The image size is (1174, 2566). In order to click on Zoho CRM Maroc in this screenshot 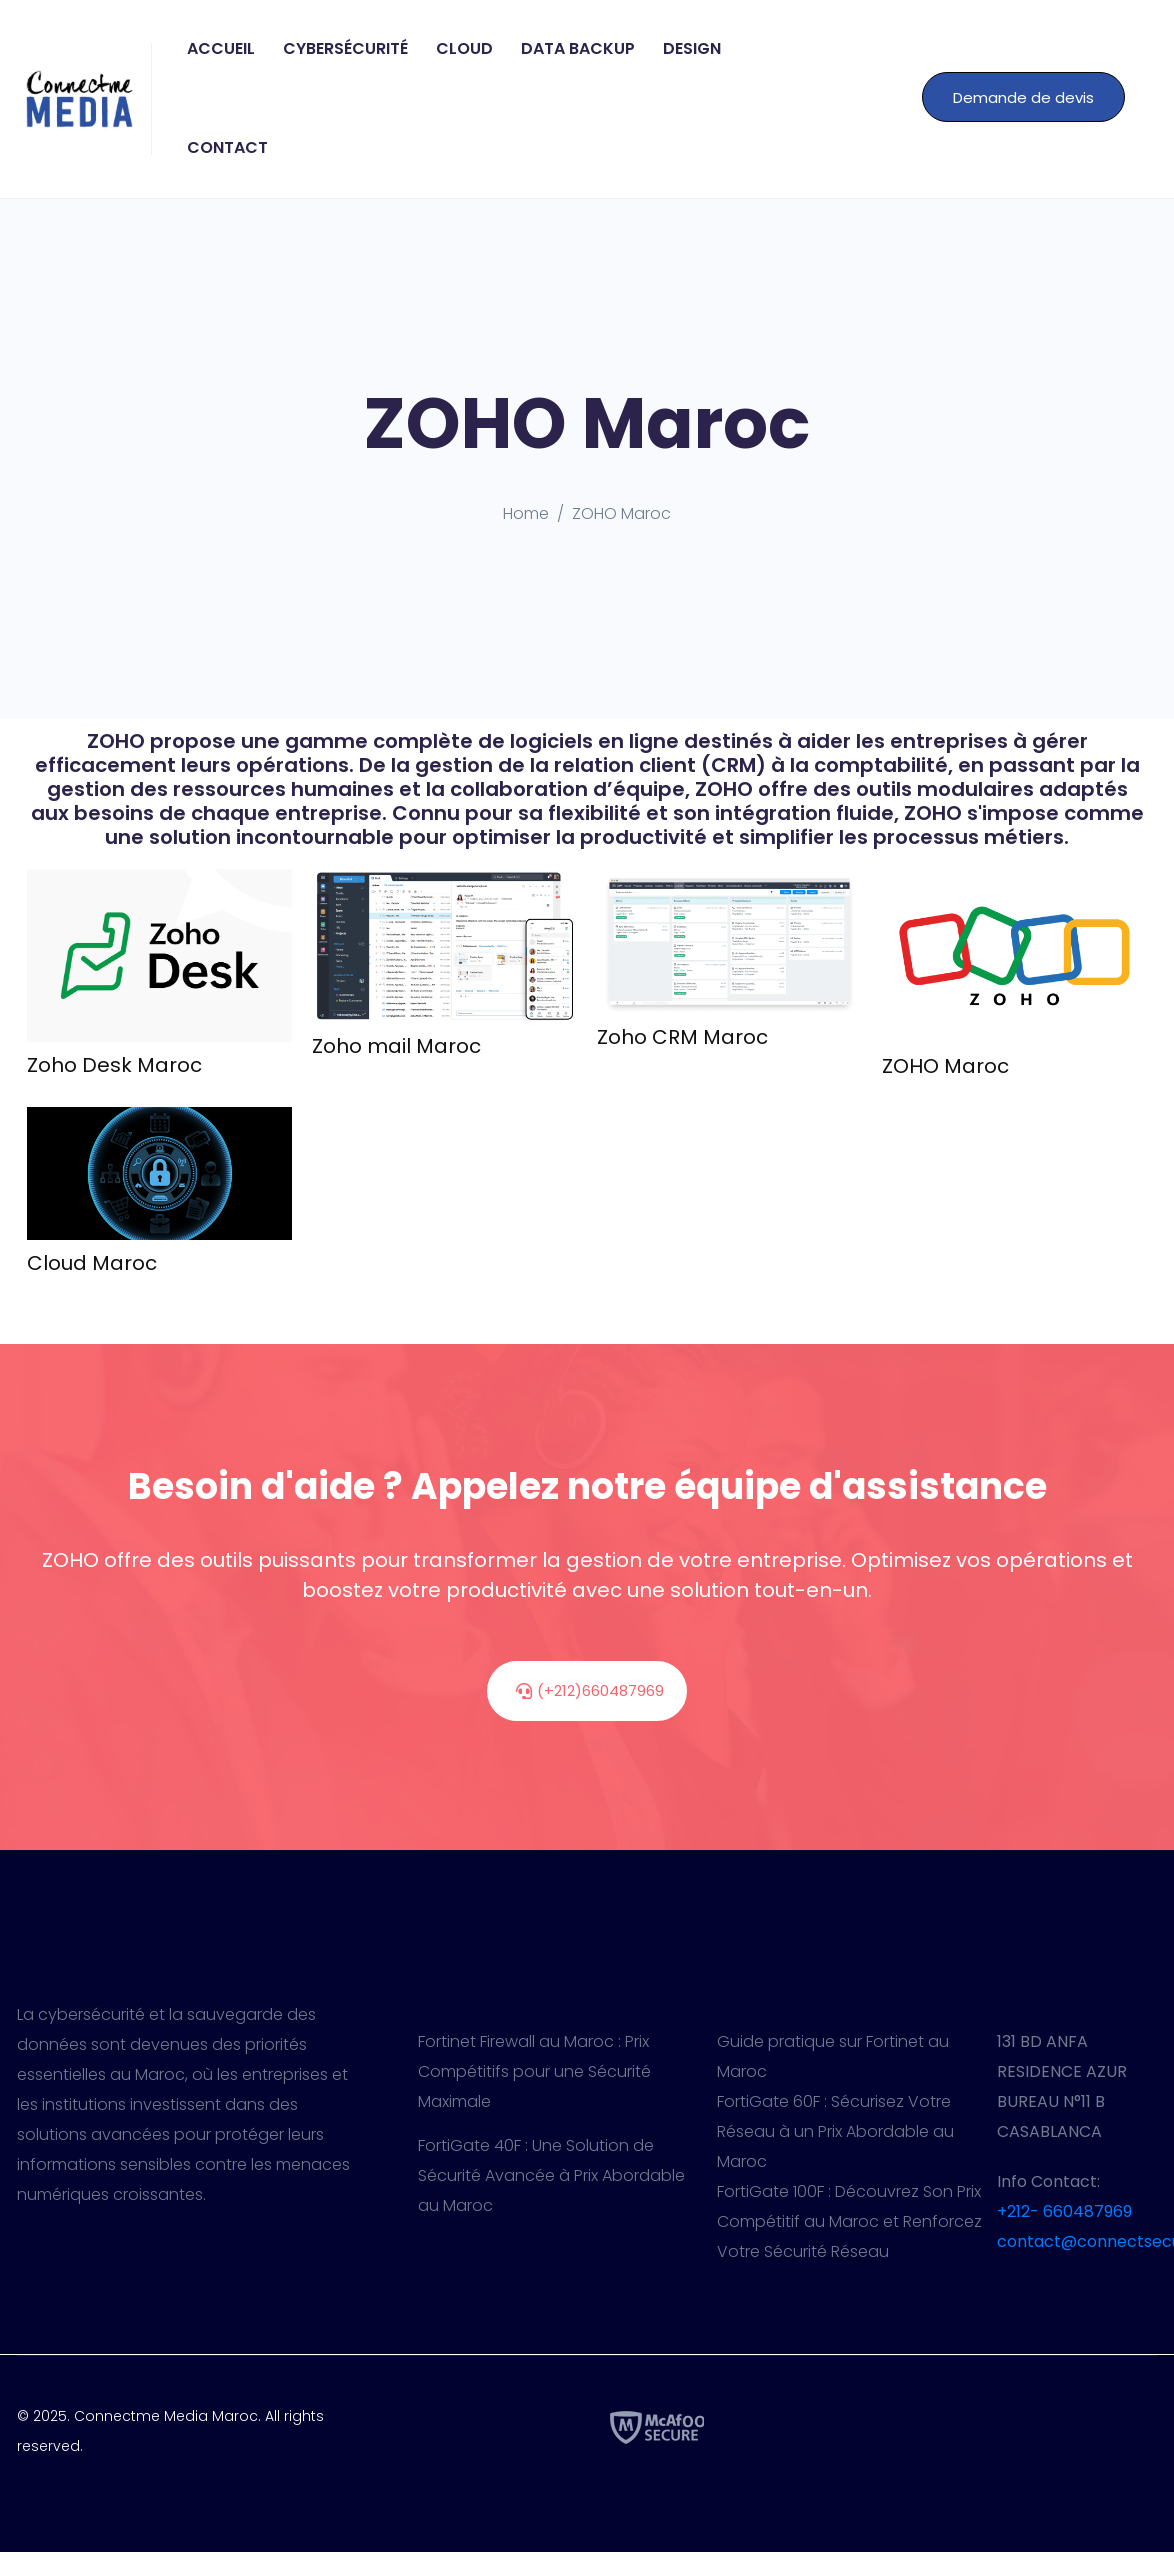, I will do `click(682, 1037)`.